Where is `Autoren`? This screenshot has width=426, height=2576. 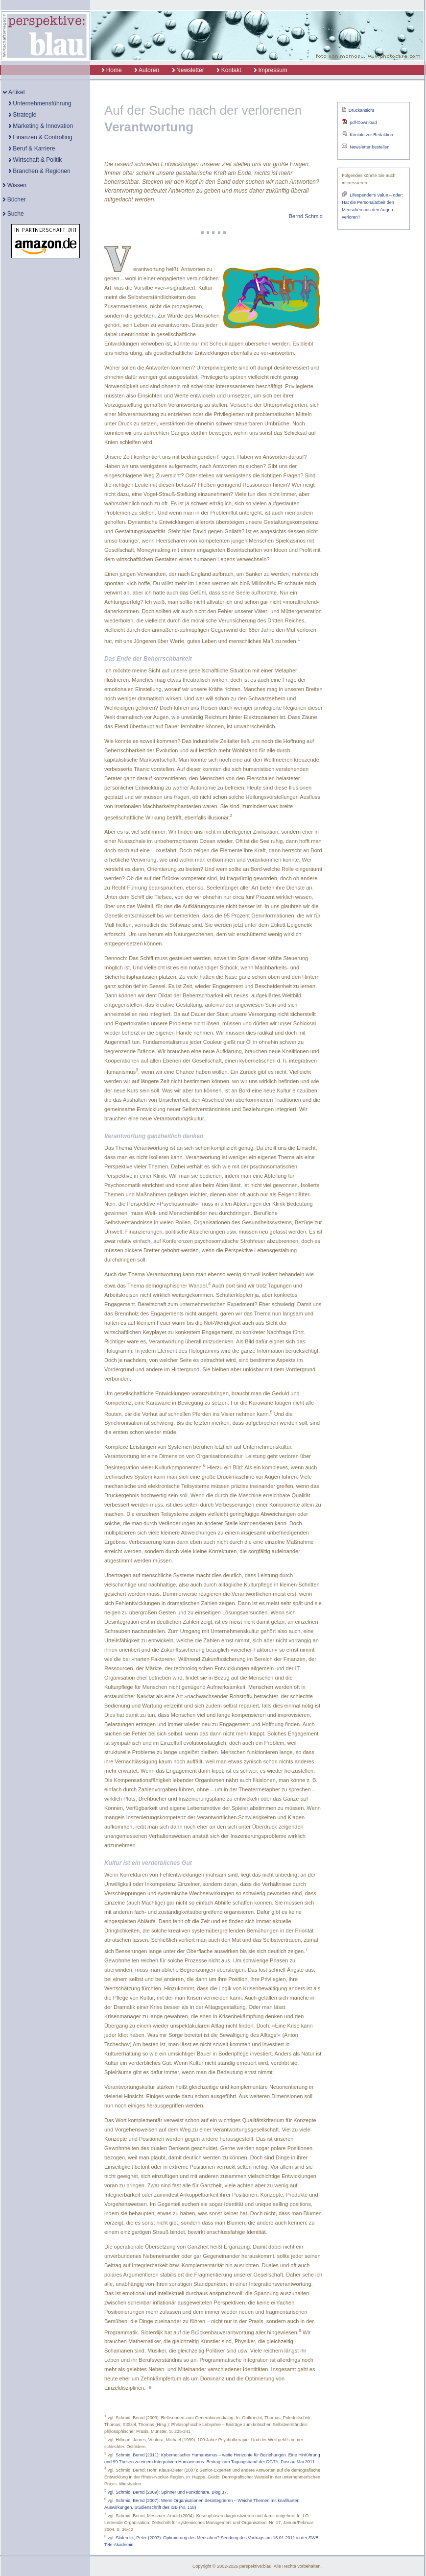 Autoren is located at coordinates (147, 70).